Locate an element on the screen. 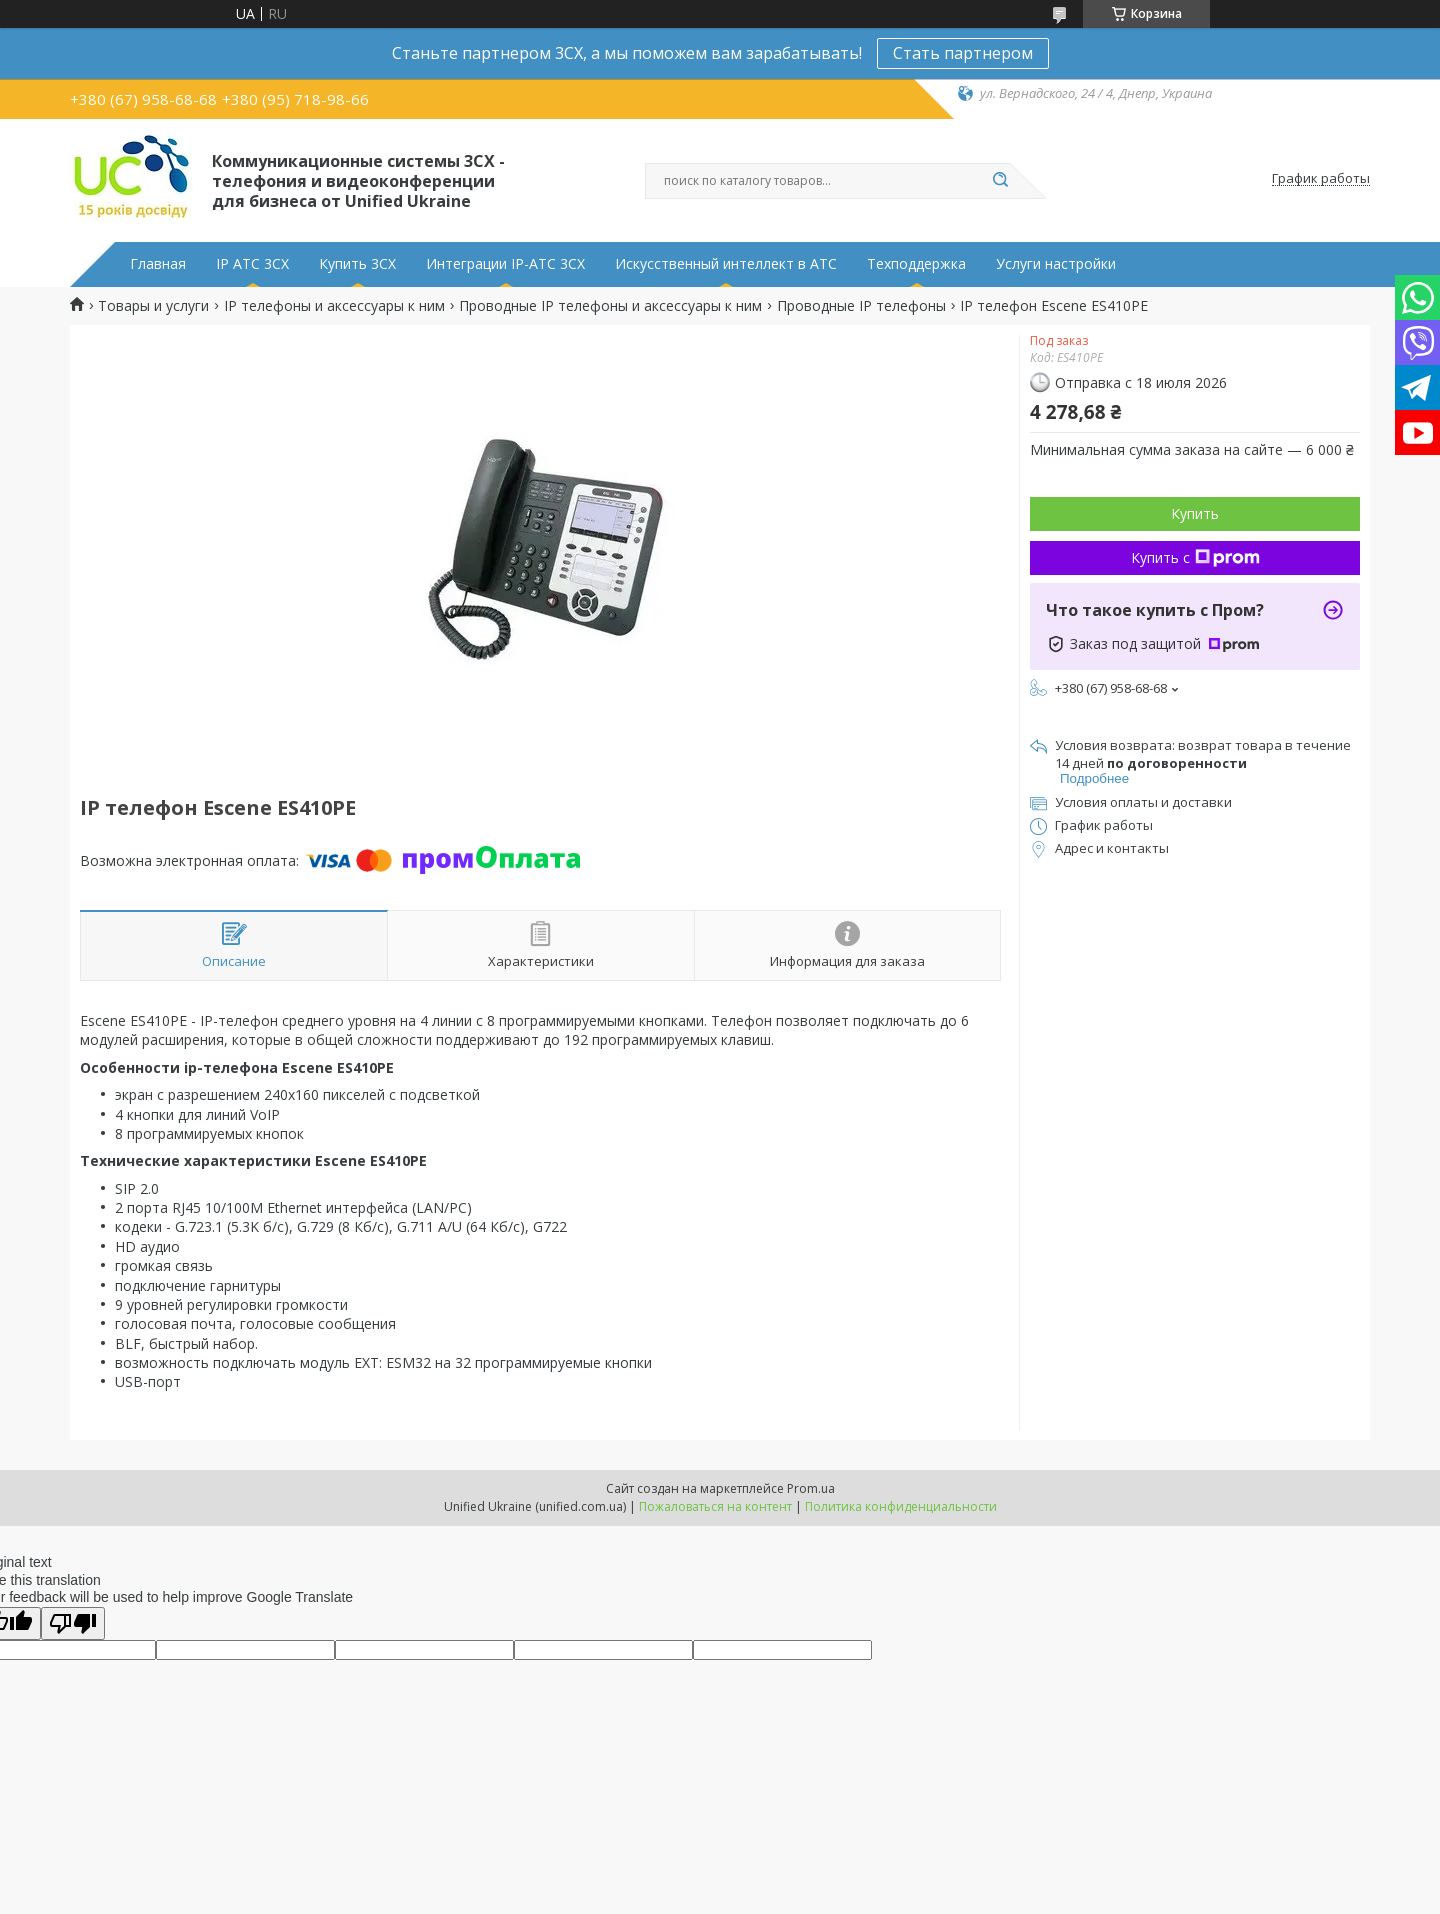 The height and width of the screenshot is (1914, 1440). IP телефоны и аксессуары к ним is located at coordinates (334, 306).